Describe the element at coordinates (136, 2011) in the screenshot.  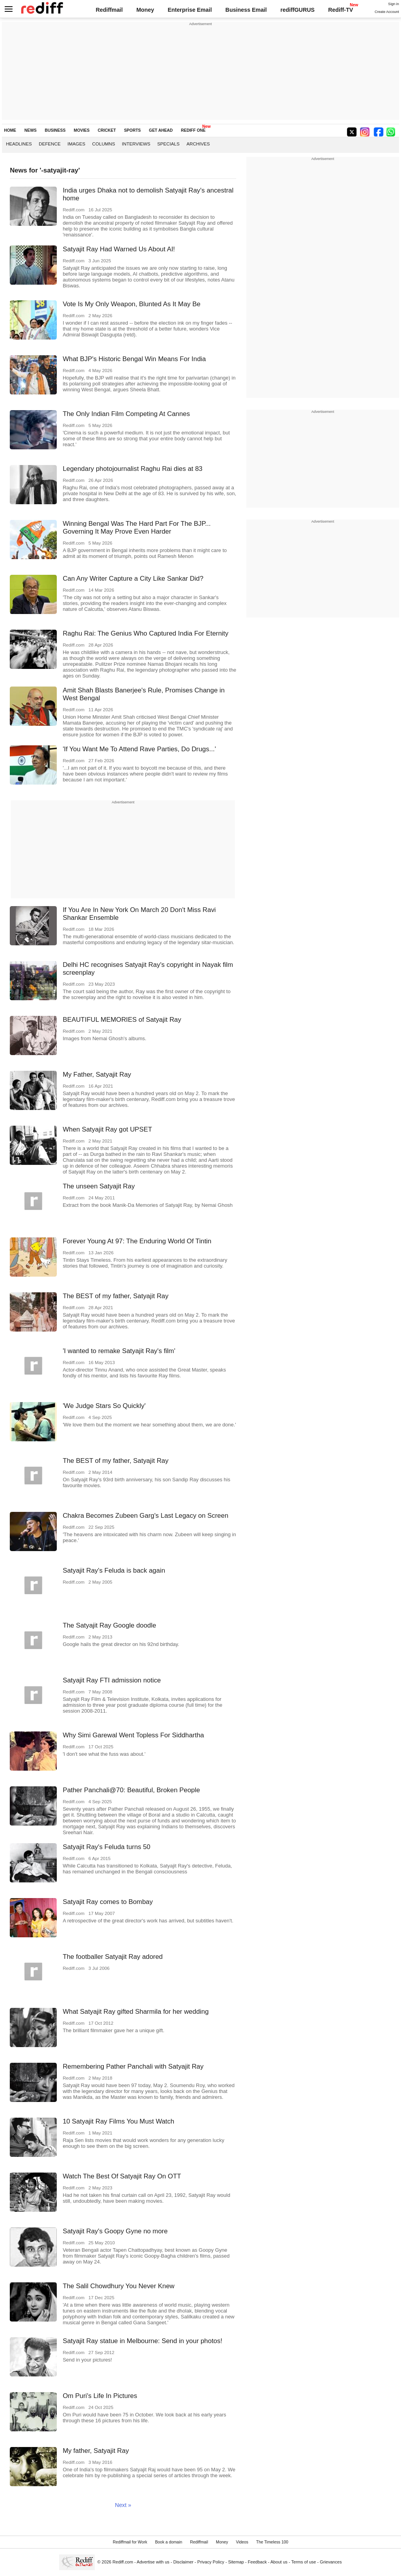
I see `What Satyajit Ray gifted Sharmila for her wedding` at that location.